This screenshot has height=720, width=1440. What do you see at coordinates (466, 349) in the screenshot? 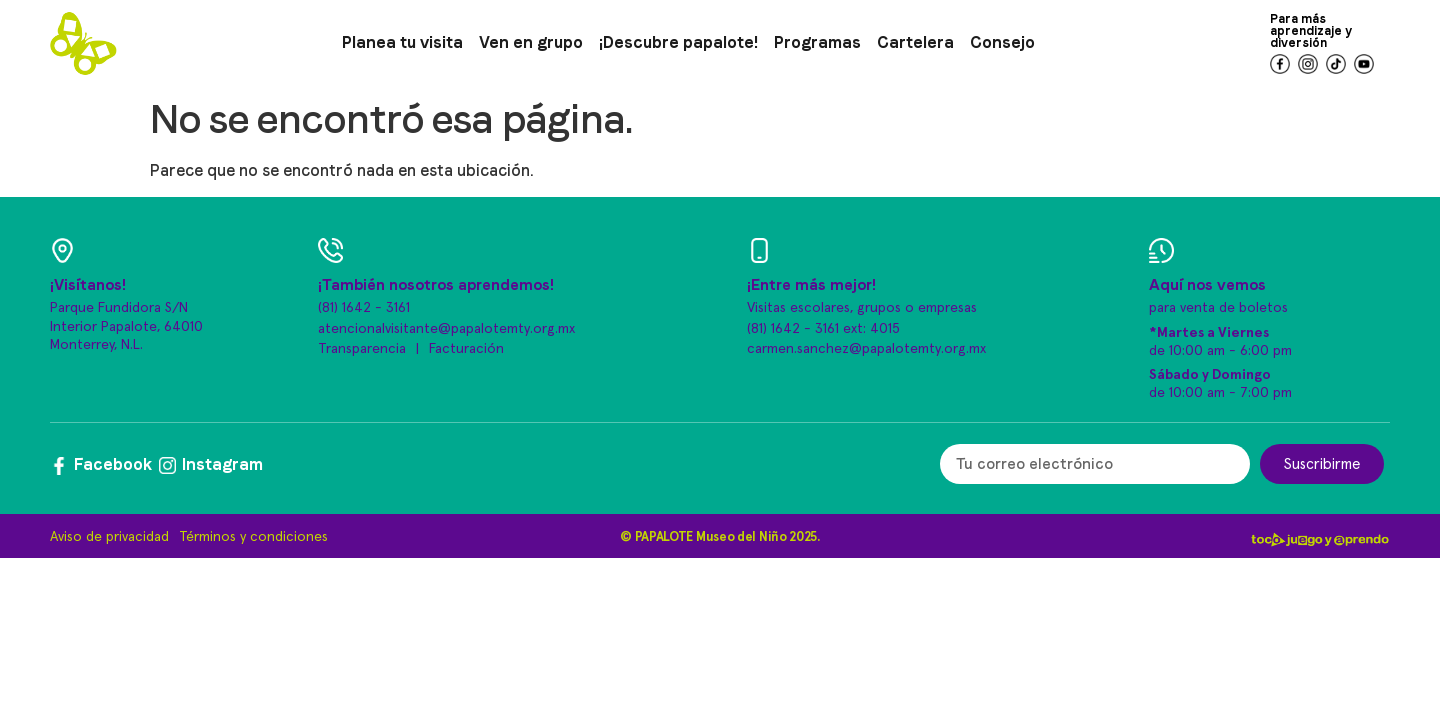
I see `Facturación` at bounding box center [466, 349].